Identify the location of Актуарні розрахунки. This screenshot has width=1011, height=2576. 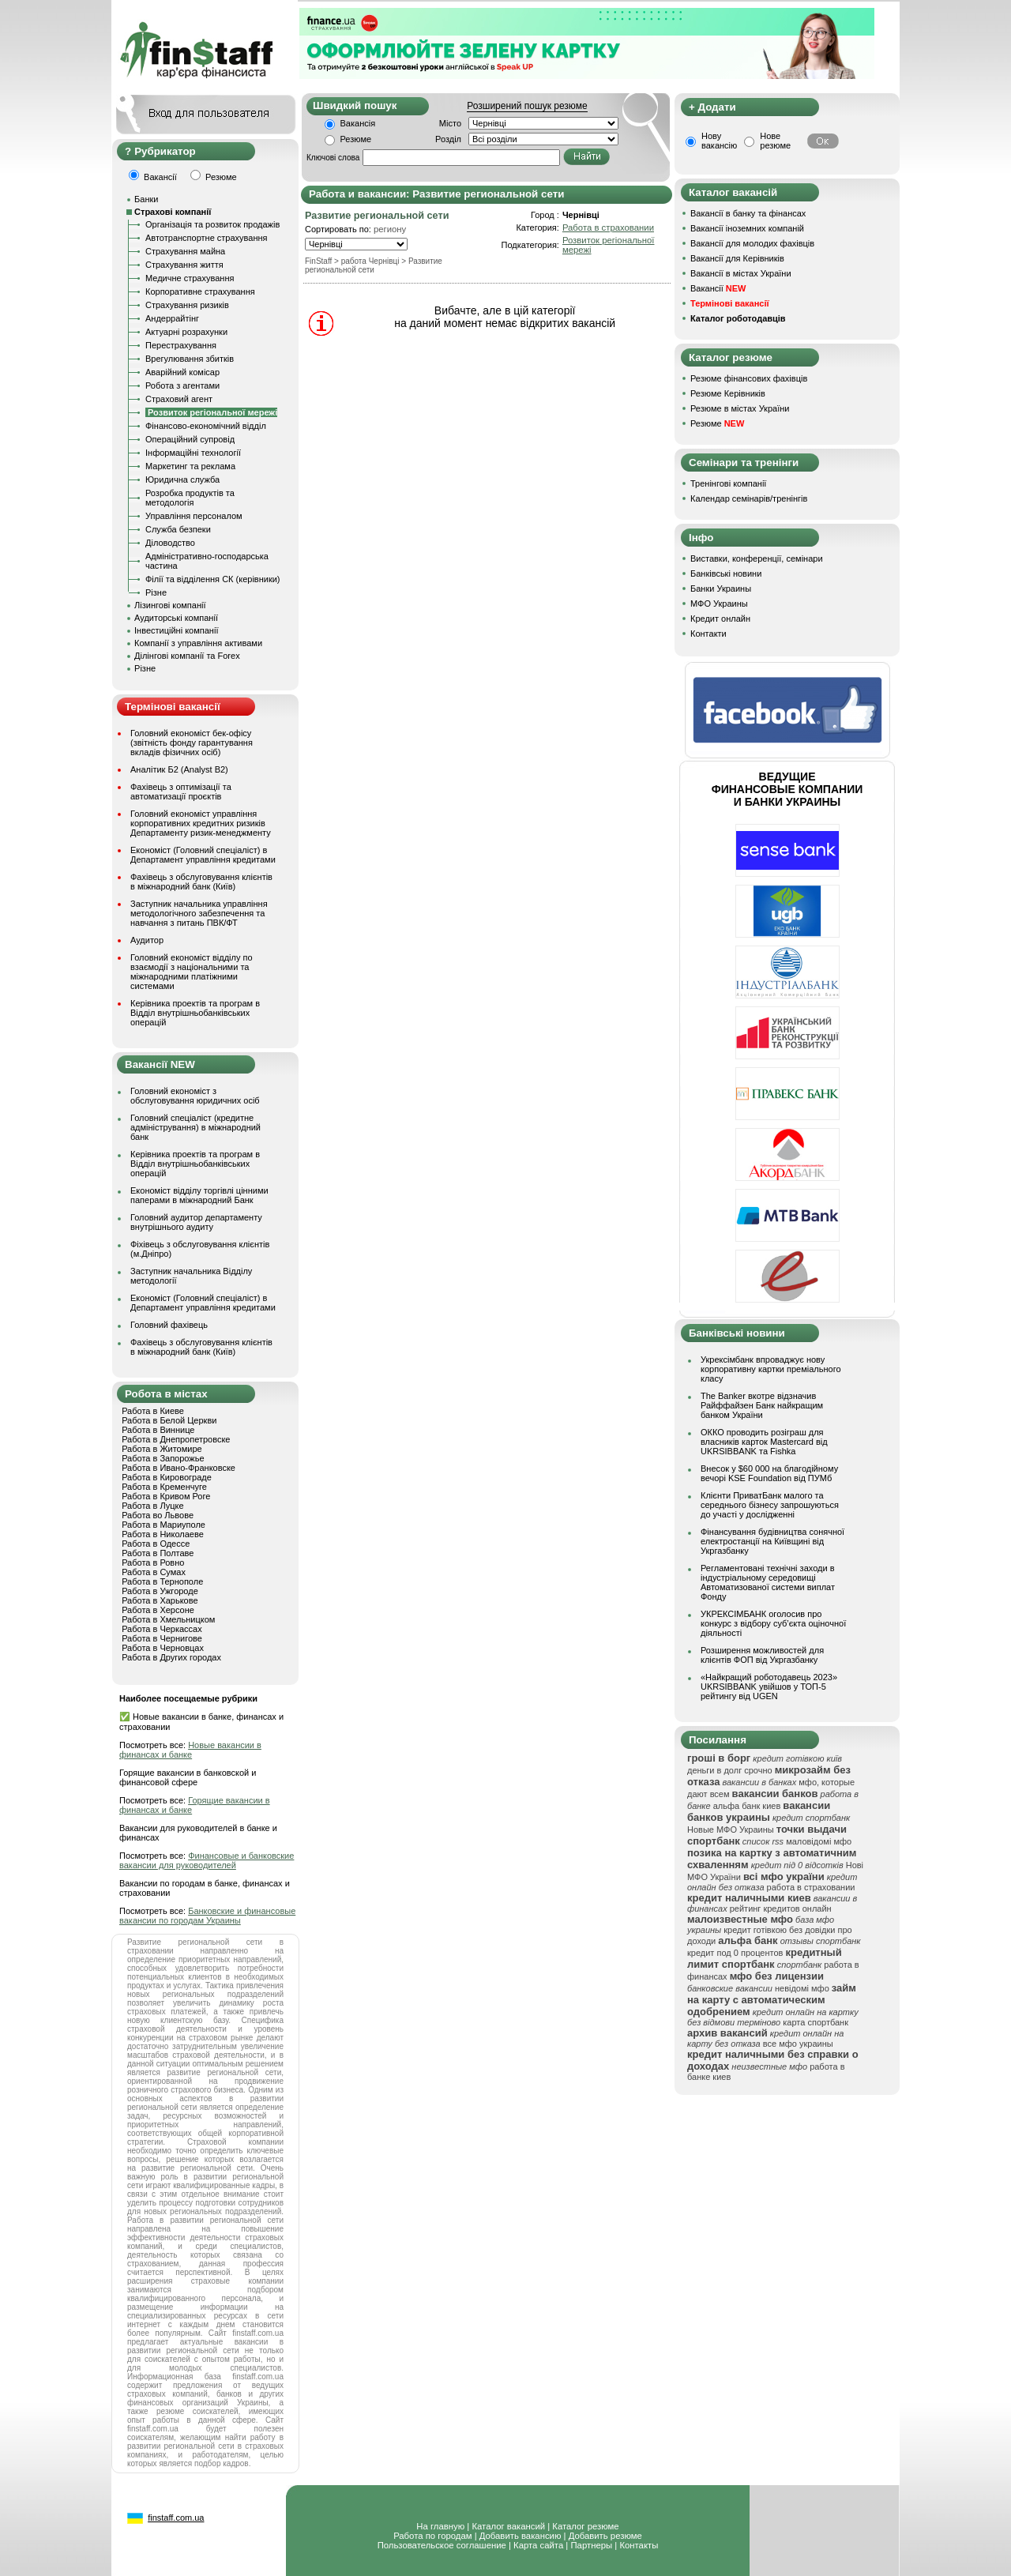
(186, 332).